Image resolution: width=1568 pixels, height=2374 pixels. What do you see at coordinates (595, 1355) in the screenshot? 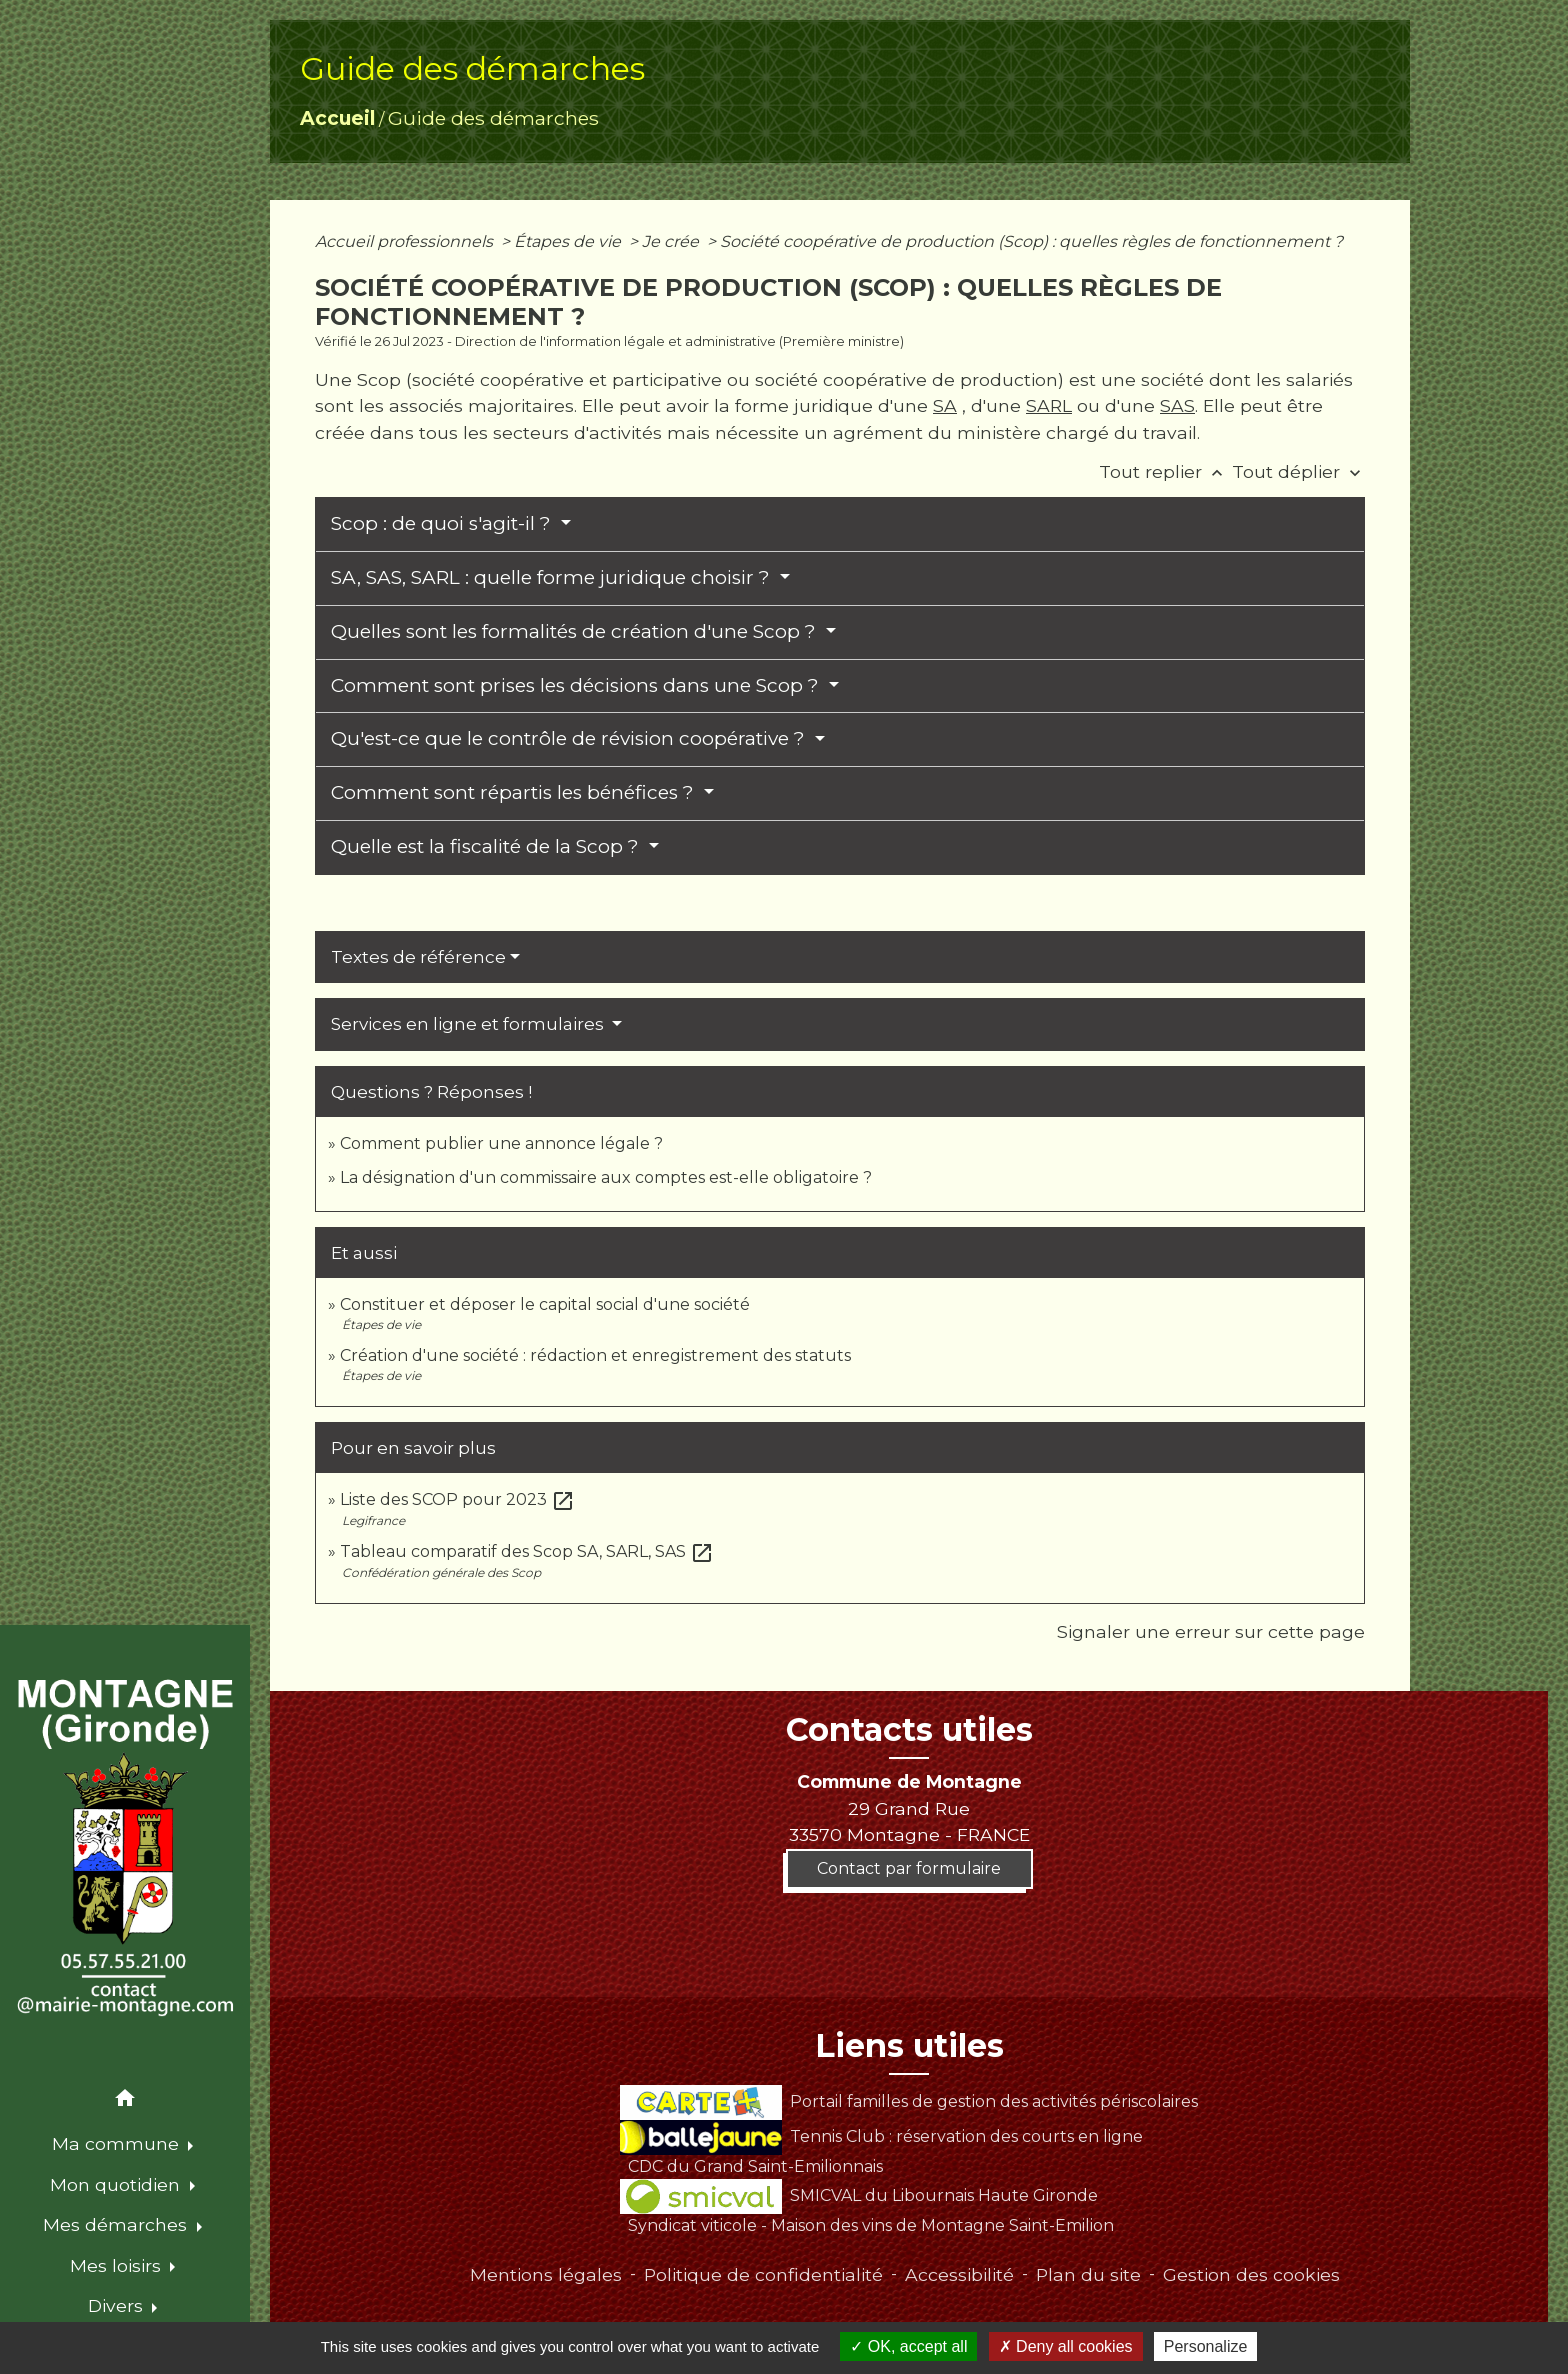
I see `Création d'une société : rédaction et enregistrement des statuts` at bounding box center [595, 1355].